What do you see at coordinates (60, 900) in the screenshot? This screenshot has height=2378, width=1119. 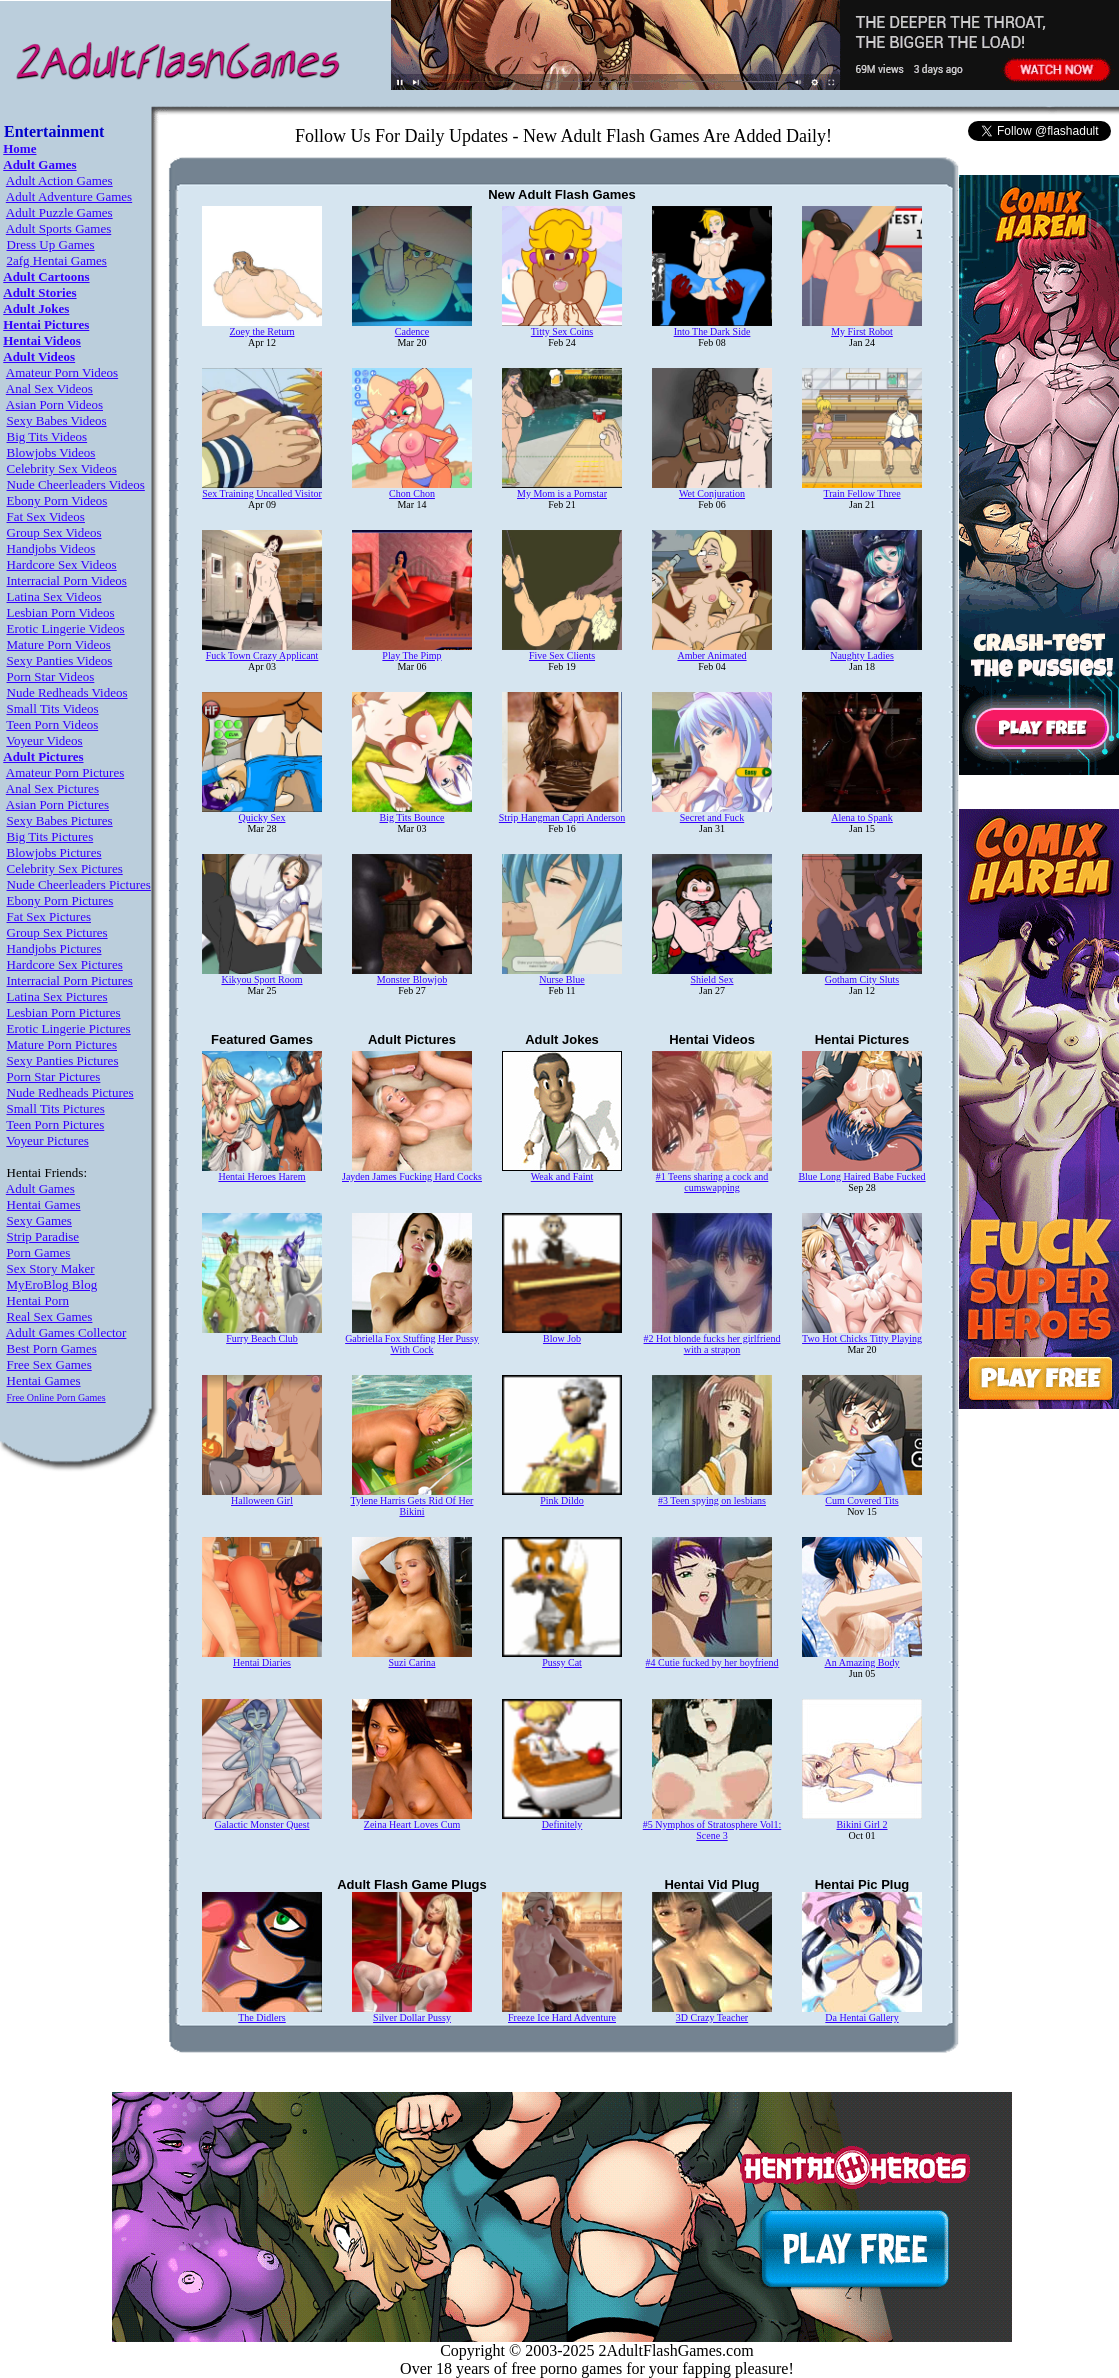 I see `Ebony Porn Pictures` at bounding box center [60, 900].